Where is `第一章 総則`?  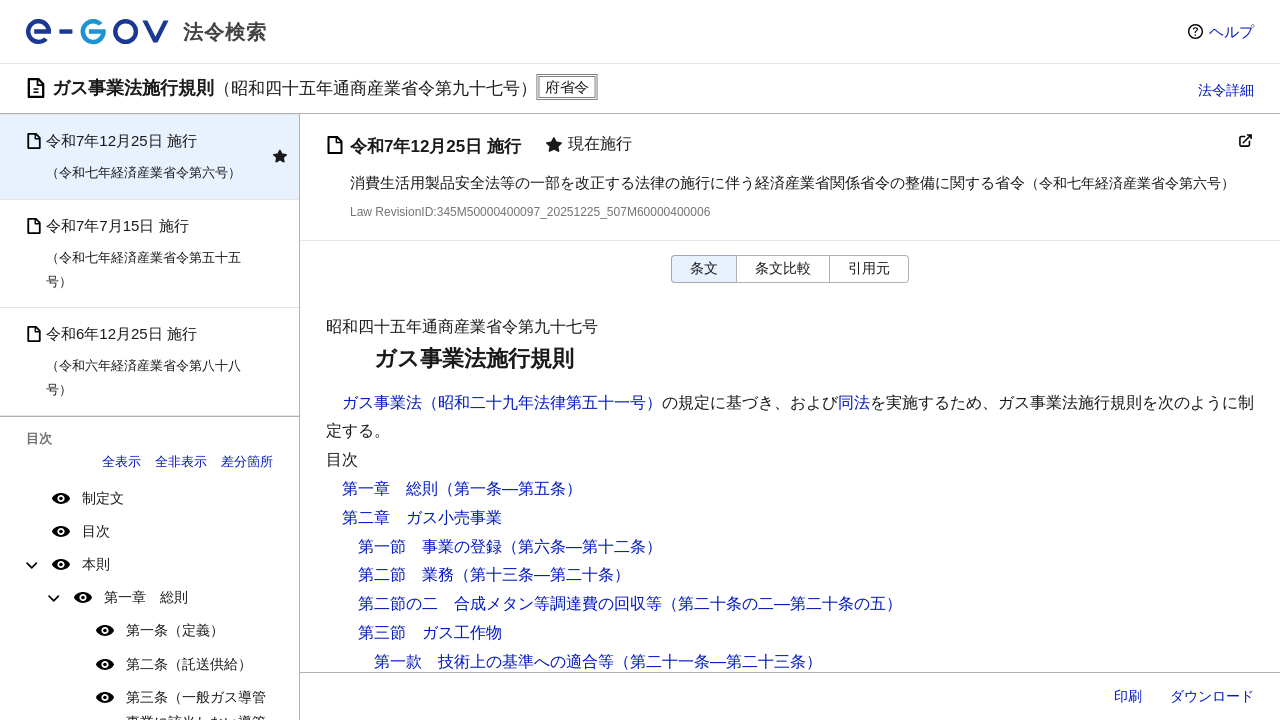
第一章 総則 is located at coordinates (146, 597).